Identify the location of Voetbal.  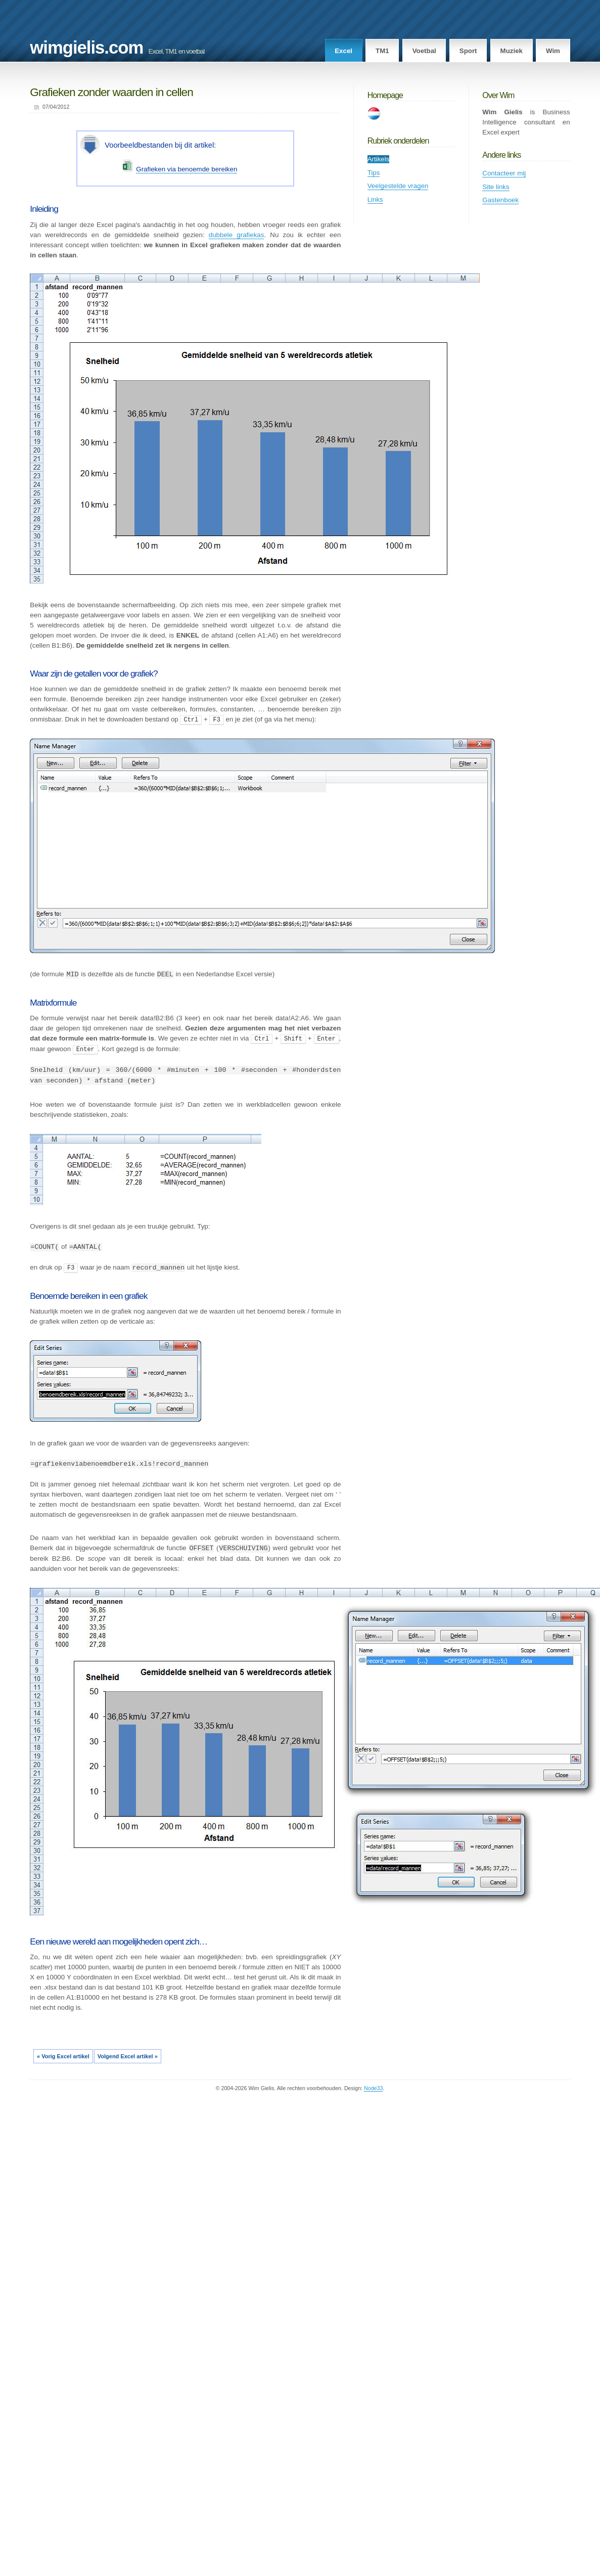
(424, 51).